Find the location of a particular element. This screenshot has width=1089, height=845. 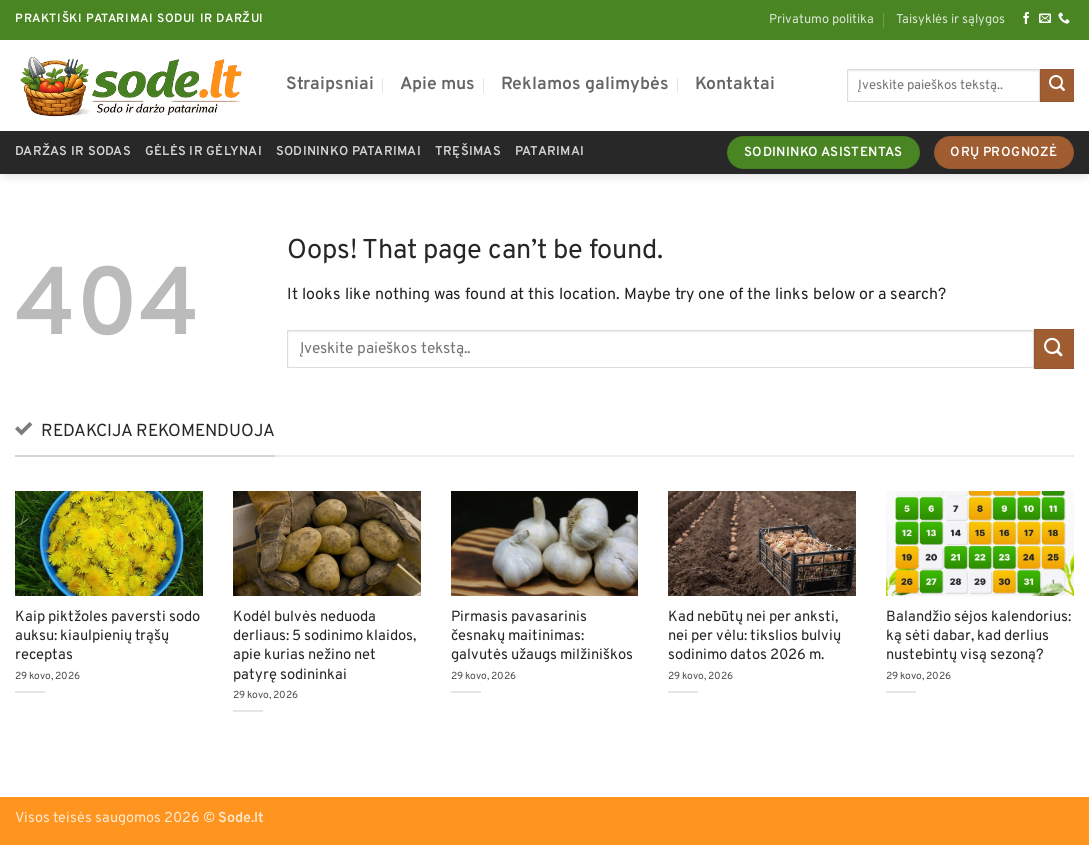

Kontaktai is located at coordinates (735, 84).